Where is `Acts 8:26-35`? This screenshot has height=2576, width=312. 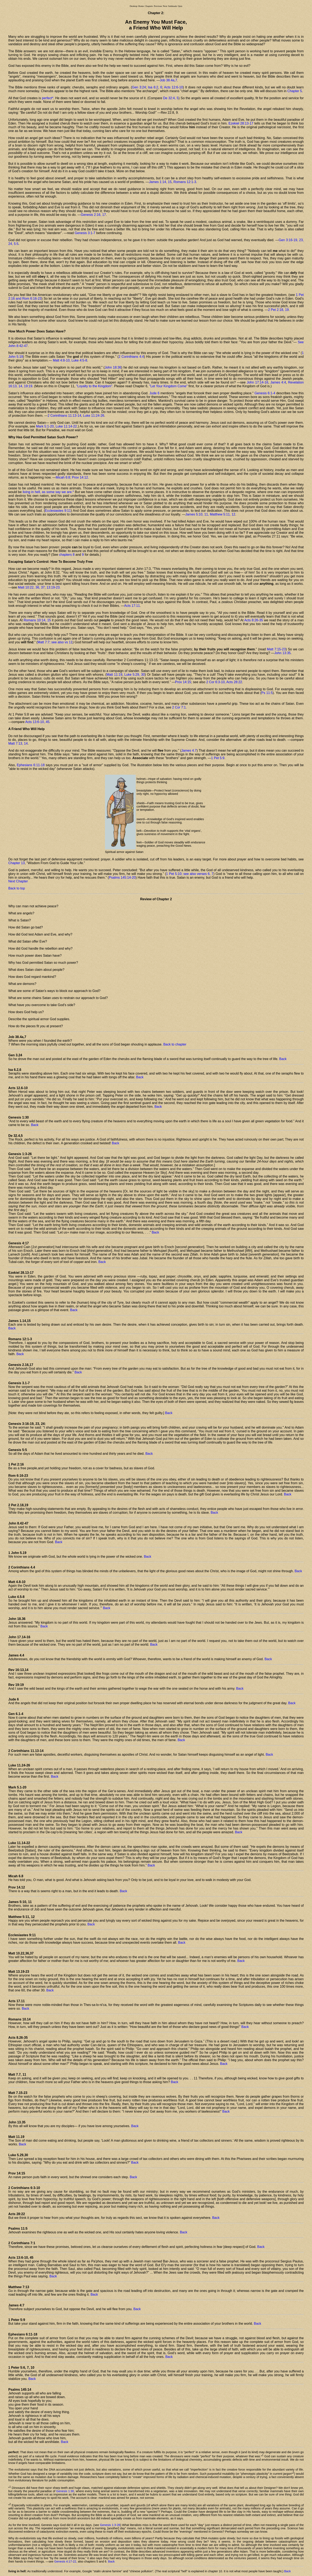 Acts 8:26-35 is located at coordinates (253, 620).